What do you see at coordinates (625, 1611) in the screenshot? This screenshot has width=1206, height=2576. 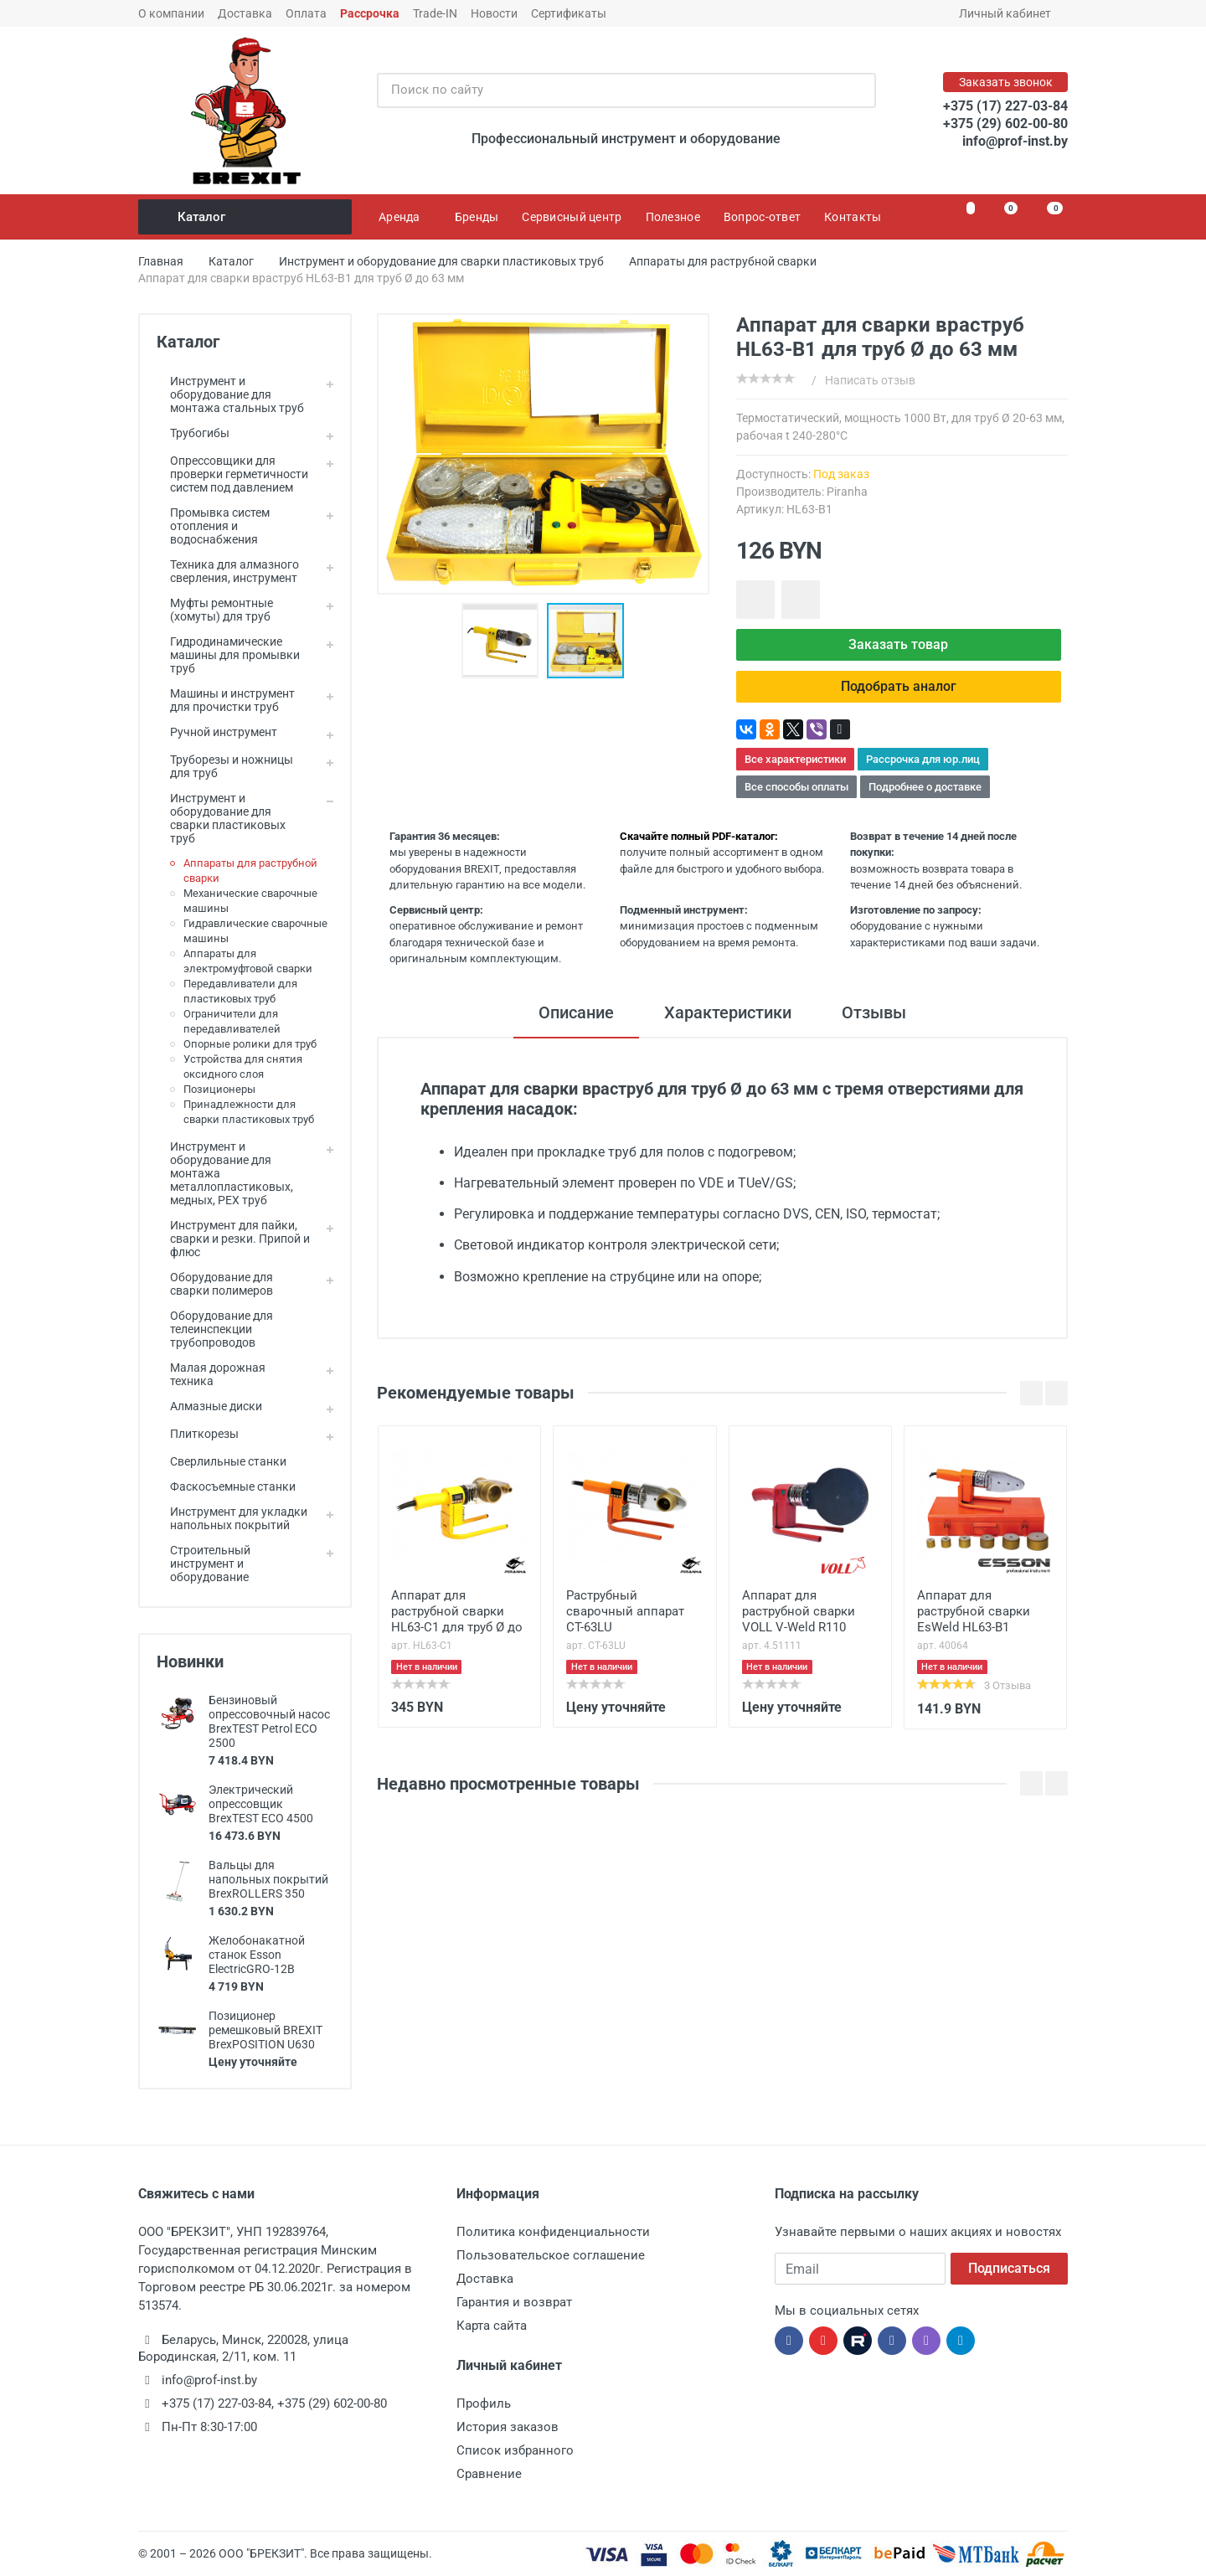 I see `Раструбный сварочный аппарат CT-63LU` at bounding box center [625, 1611].